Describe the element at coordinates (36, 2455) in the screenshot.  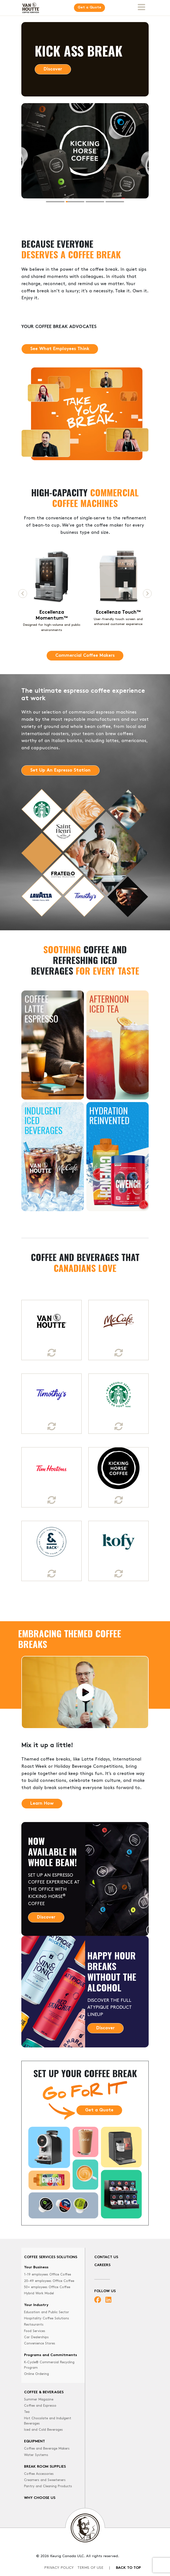
I see `Water Systems` at that location.